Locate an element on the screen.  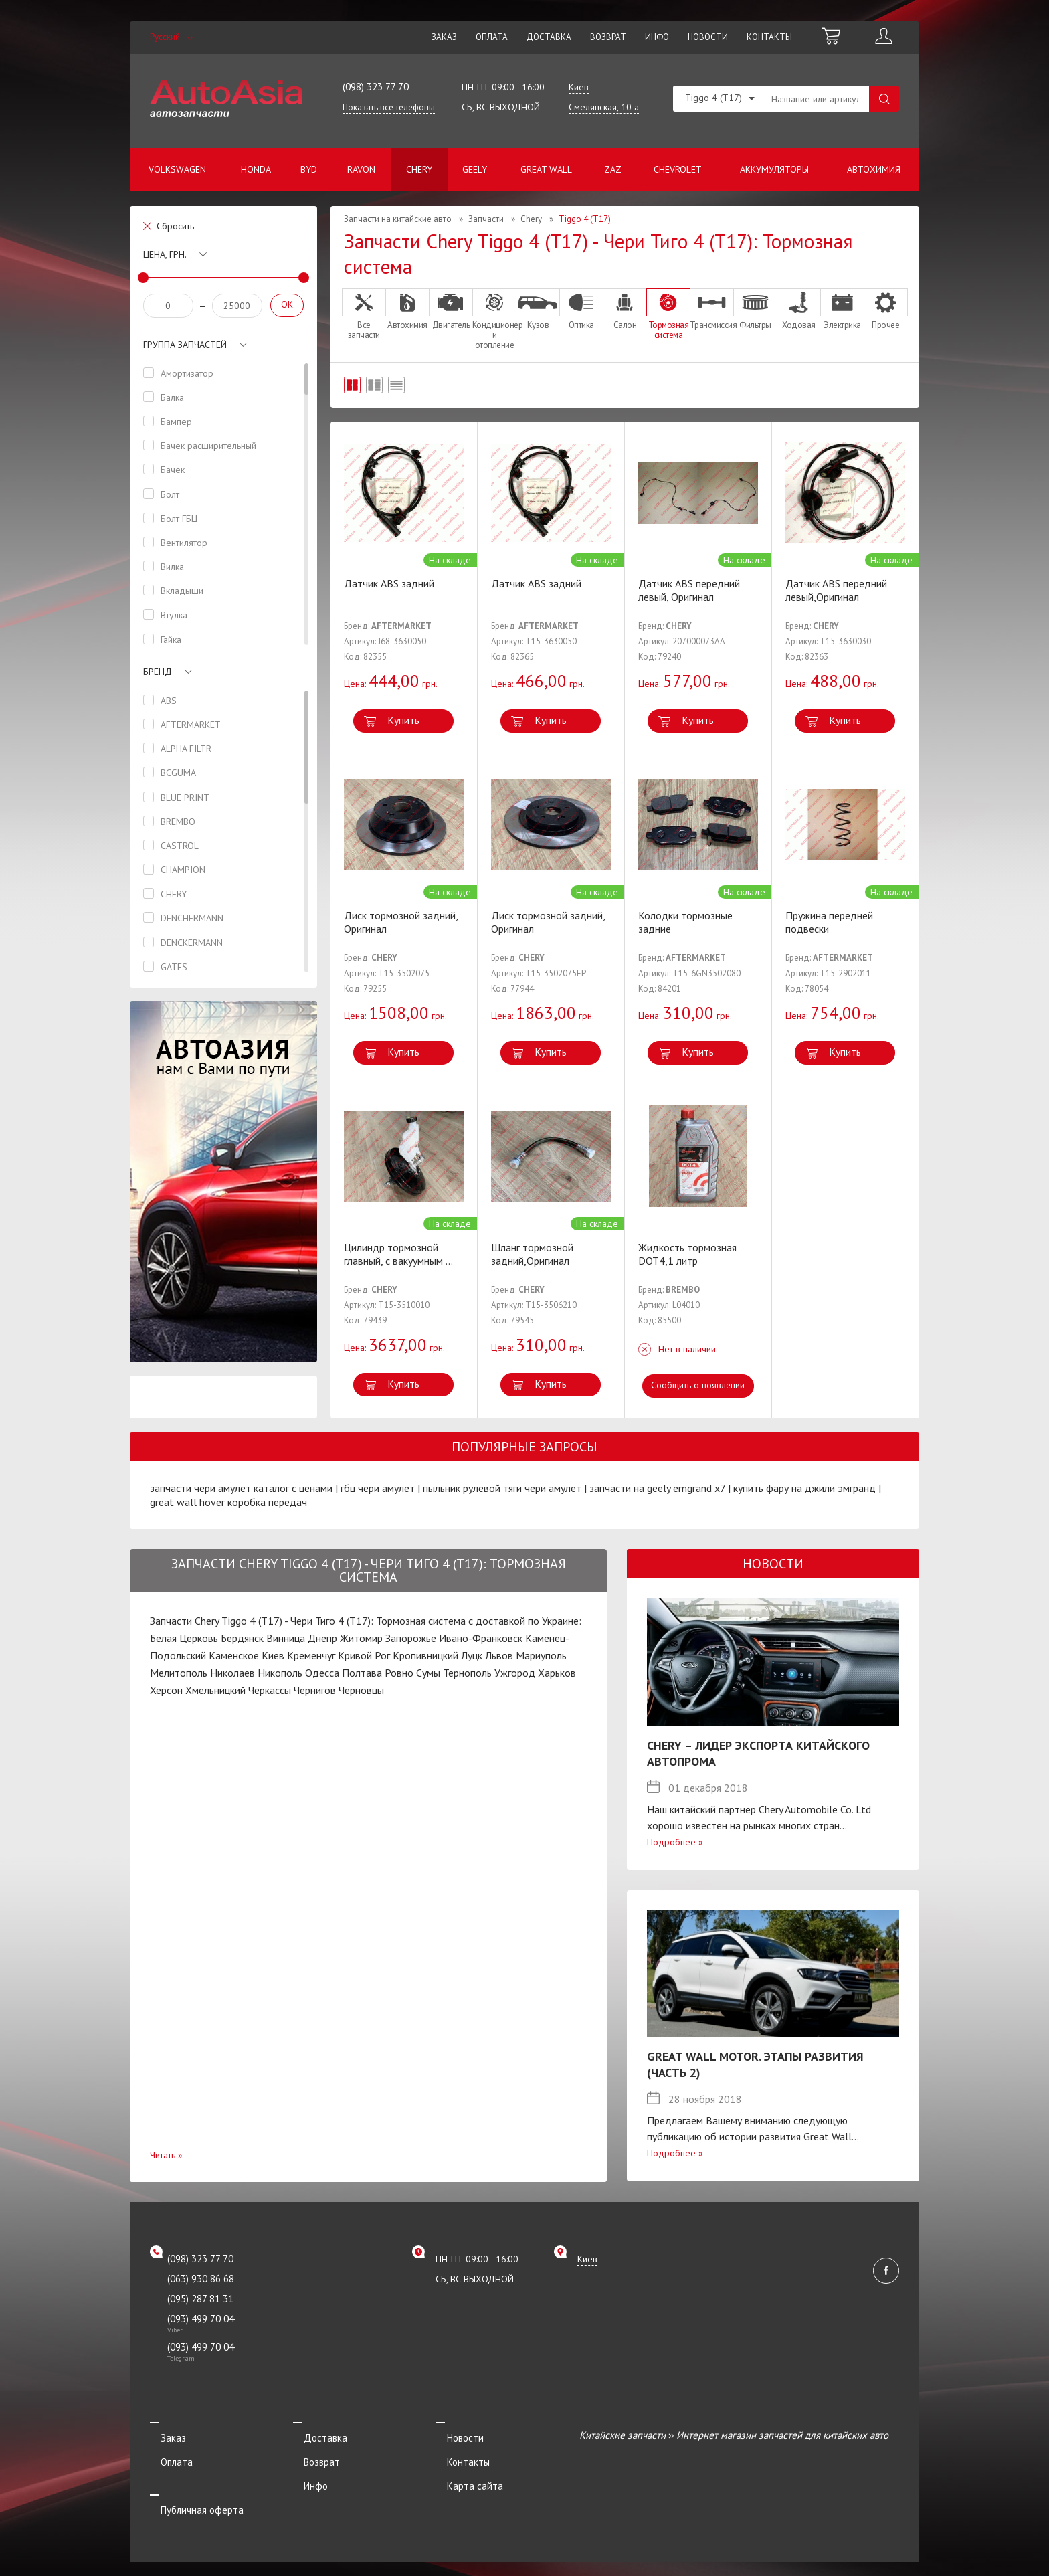
Сообщить о появлении is located at coordinates (698, 1385).